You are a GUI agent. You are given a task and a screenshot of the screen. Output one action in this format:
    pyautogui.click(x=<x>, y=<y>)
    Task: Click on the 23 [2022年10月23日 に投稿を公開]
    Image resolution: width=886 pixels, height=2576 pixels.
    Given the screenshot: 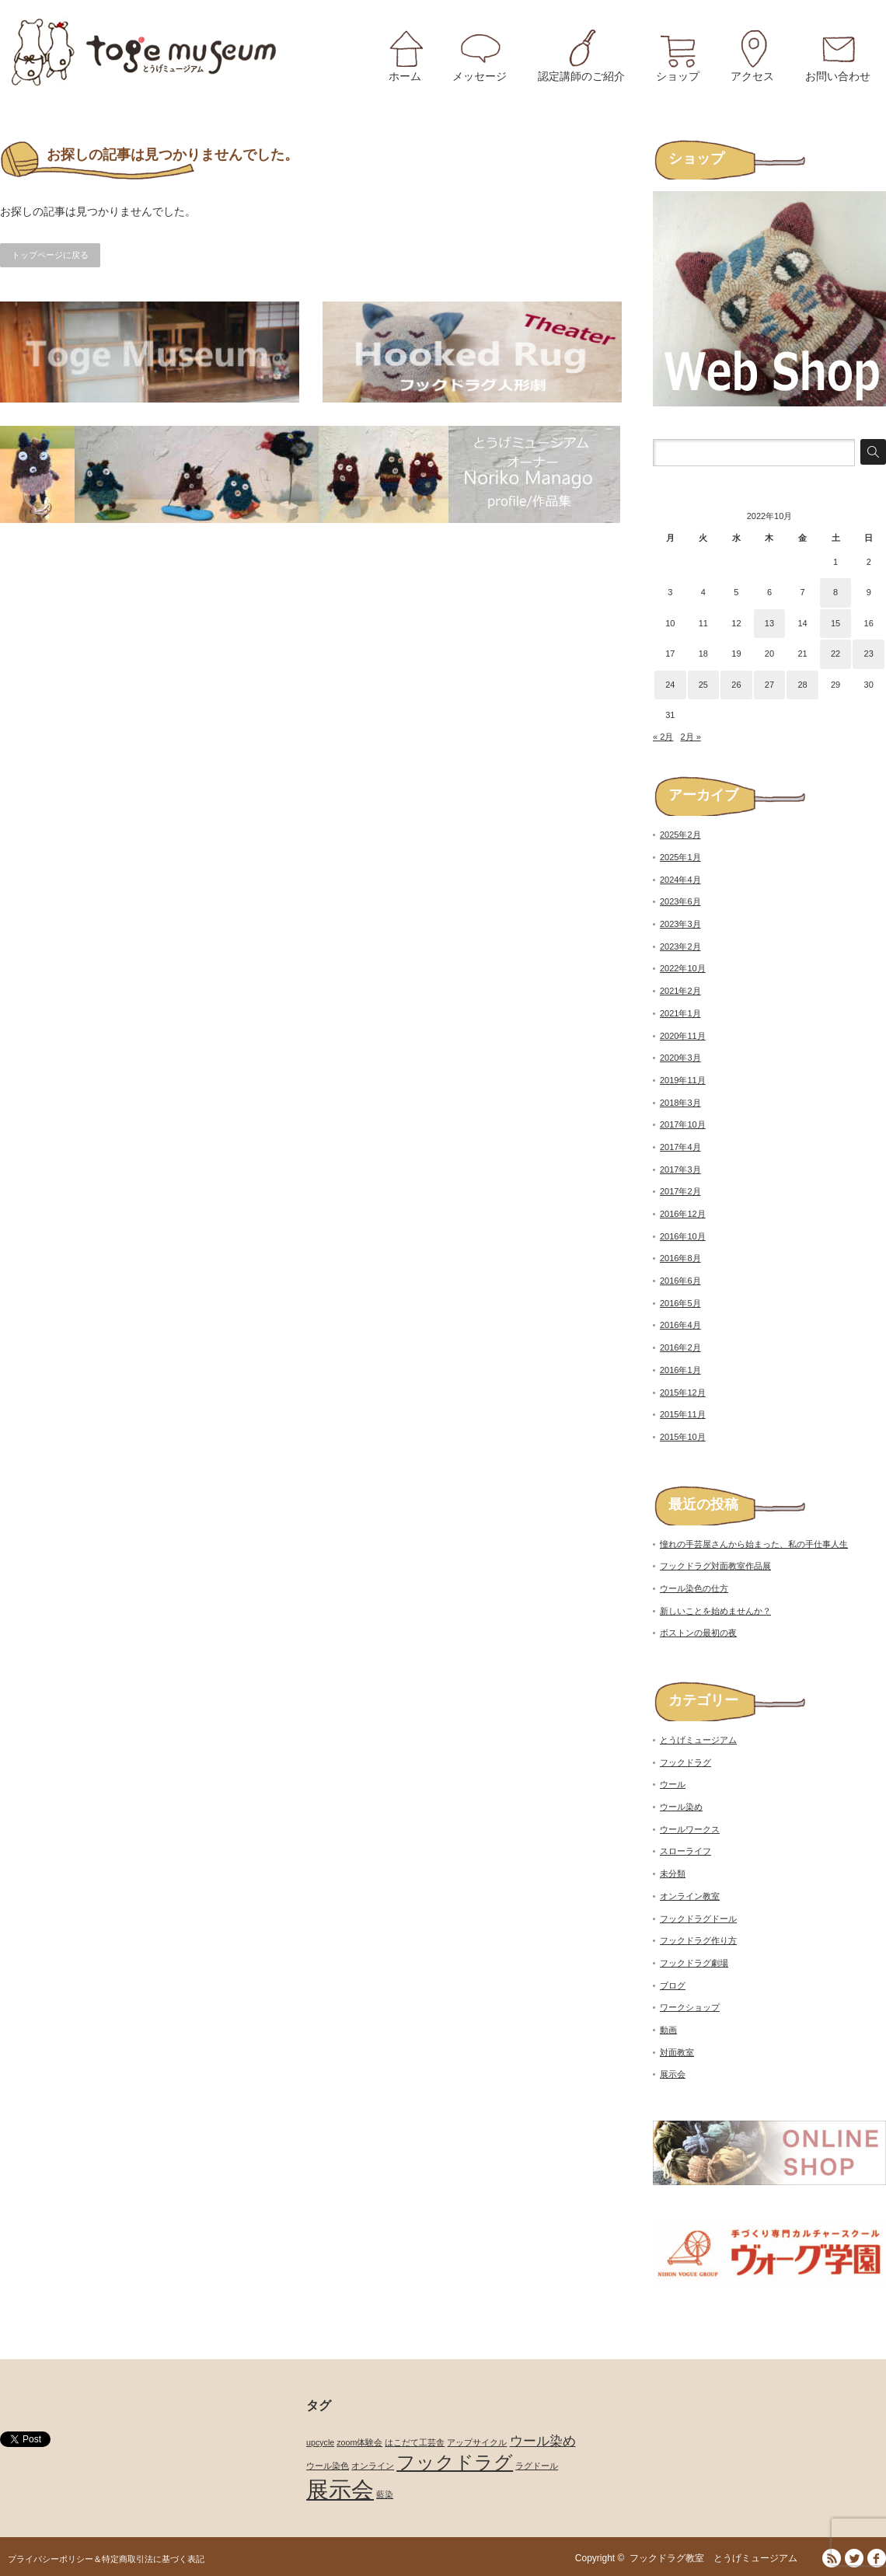 What is the action you would take?
    pyautogui.click(x=869, y=653)
    